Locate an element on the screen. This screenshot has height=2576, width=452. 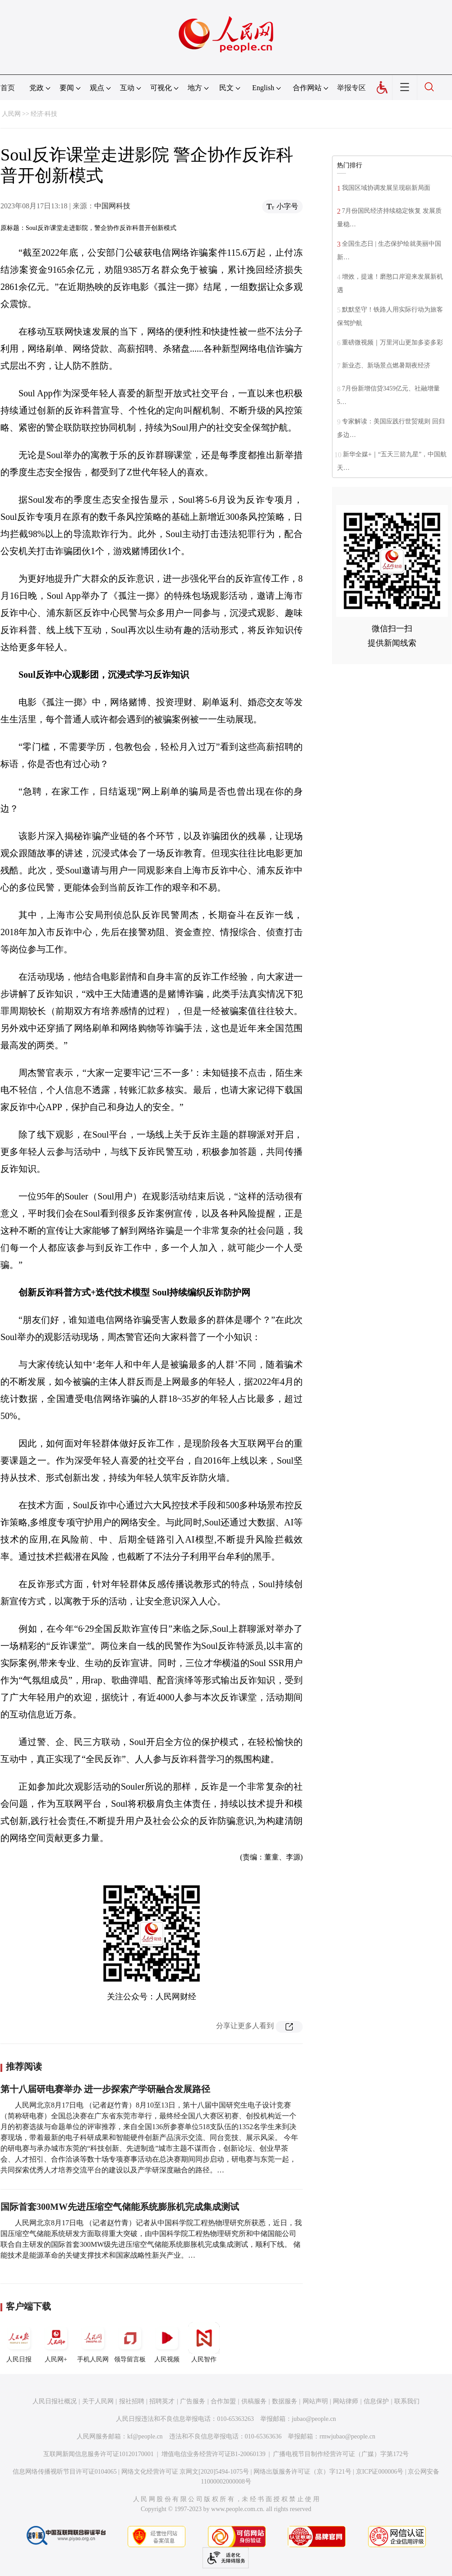
供稿服务 is located at coordinates (254, 2401).